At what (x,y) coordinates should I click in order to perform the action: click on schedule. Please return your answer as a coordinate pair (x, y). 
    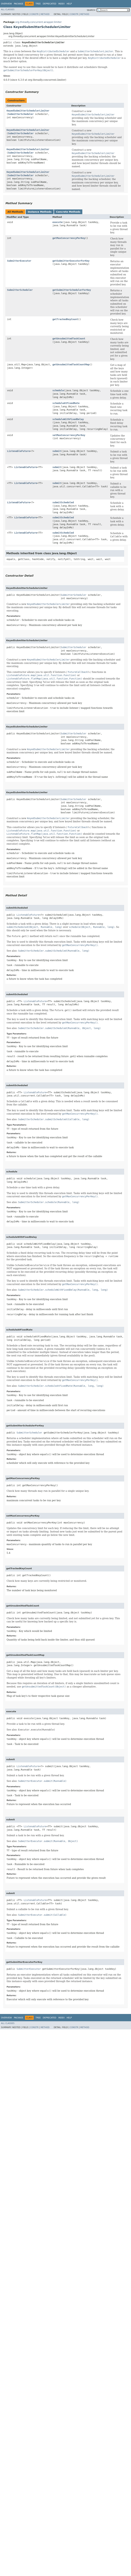
    Looking at the image, I should click on (58, 390).